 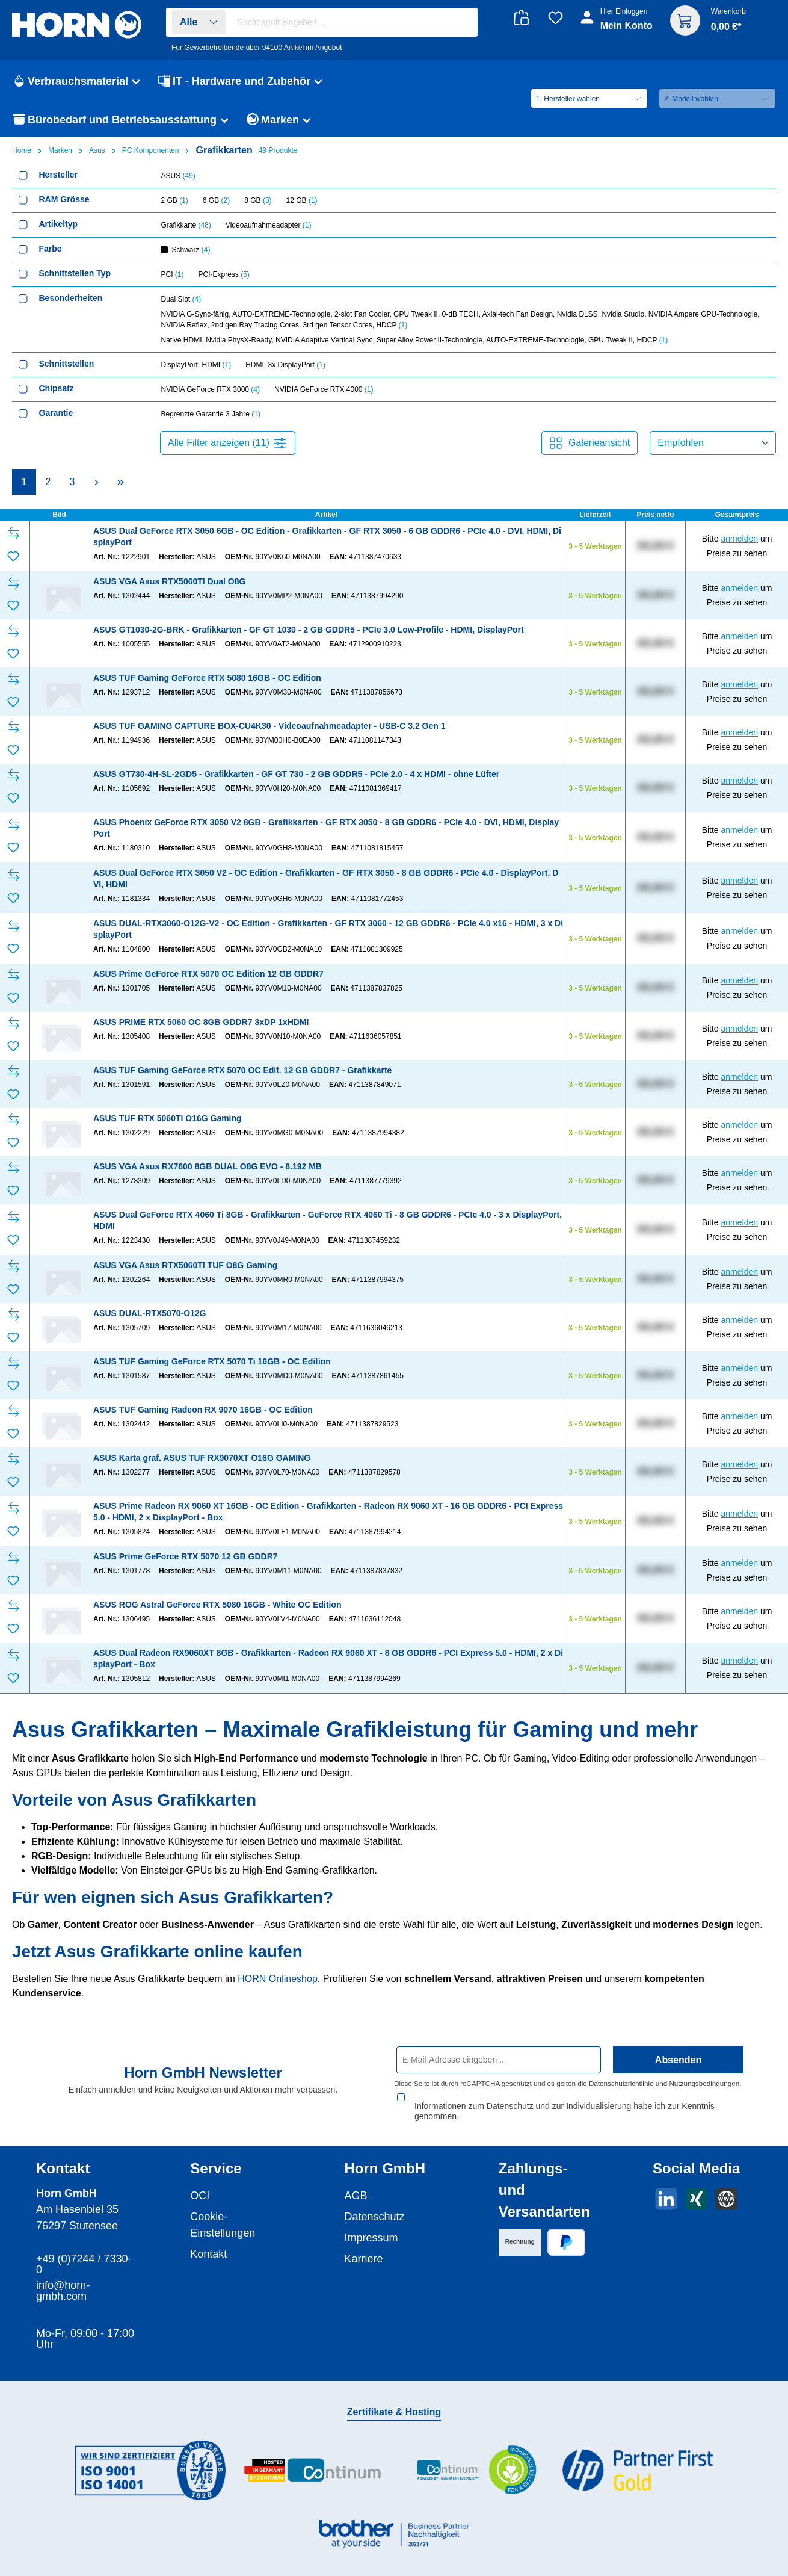 I want to click on Datenschutzrichtlinie, so click(x=621, y=2083).